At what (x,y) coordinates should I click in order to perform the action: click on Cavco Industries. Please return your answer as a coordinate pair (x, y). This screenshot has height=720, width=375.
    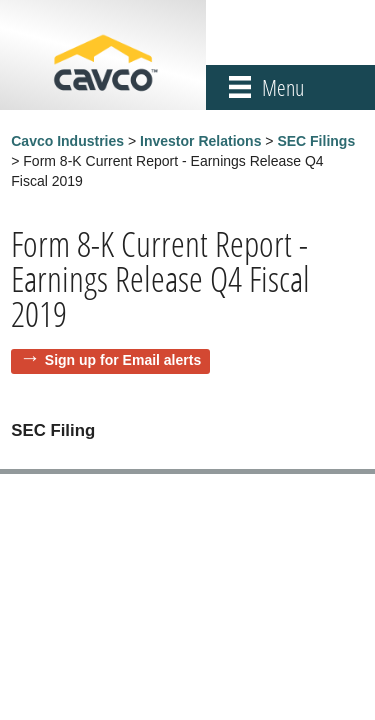
    Looking at the image, I should click on (67, 141).